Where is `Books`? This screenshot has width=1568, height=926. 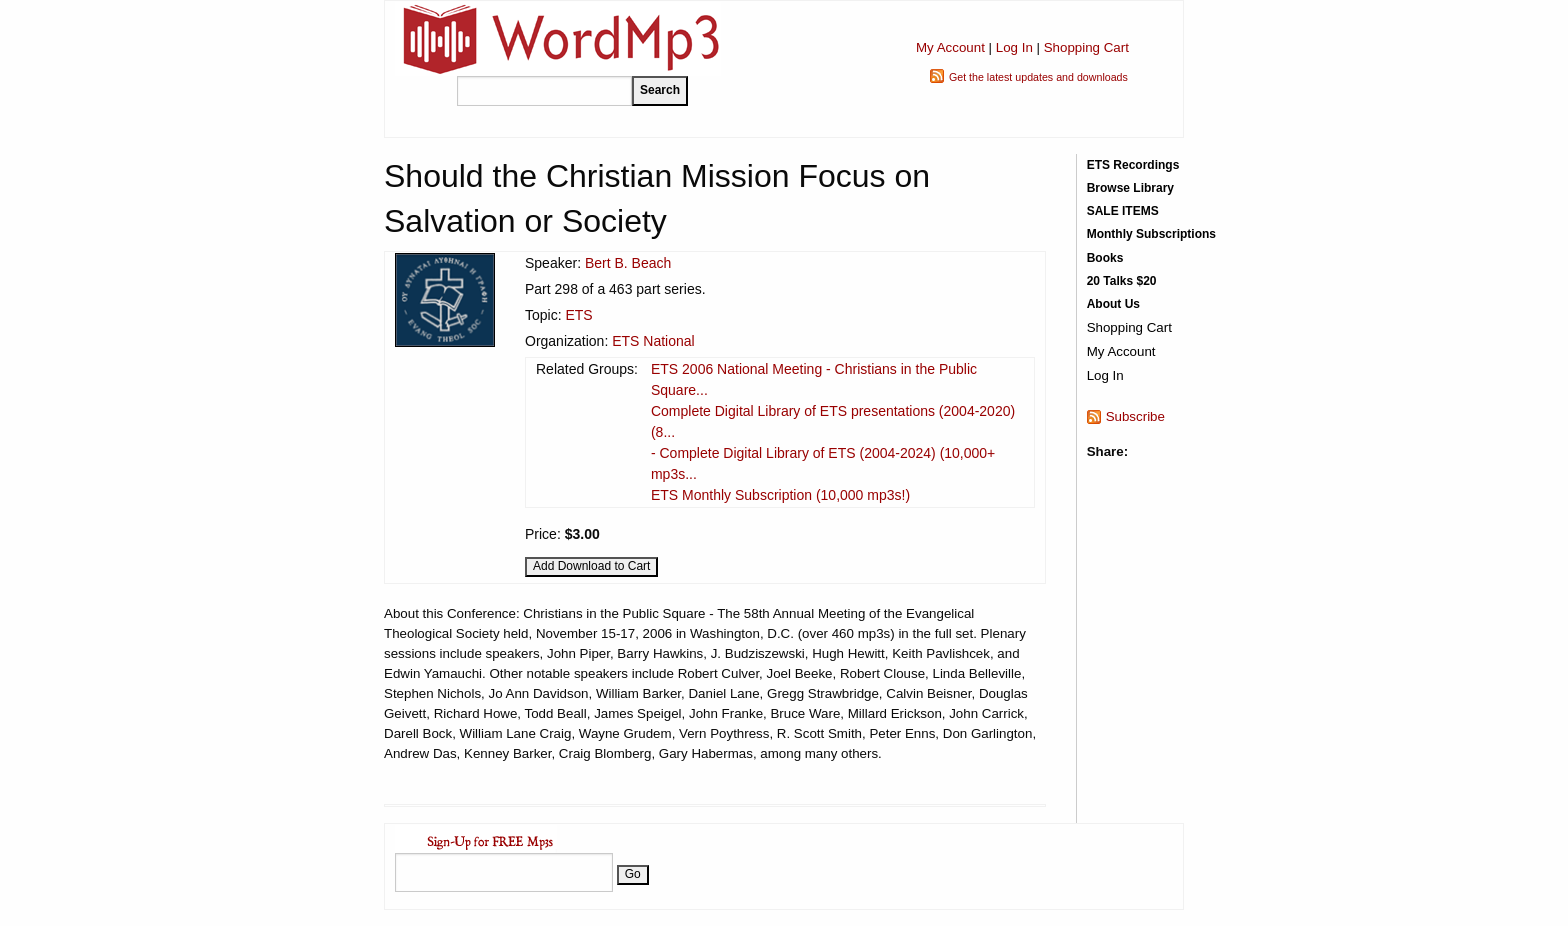
Books is located at coordinates (1105, 258).